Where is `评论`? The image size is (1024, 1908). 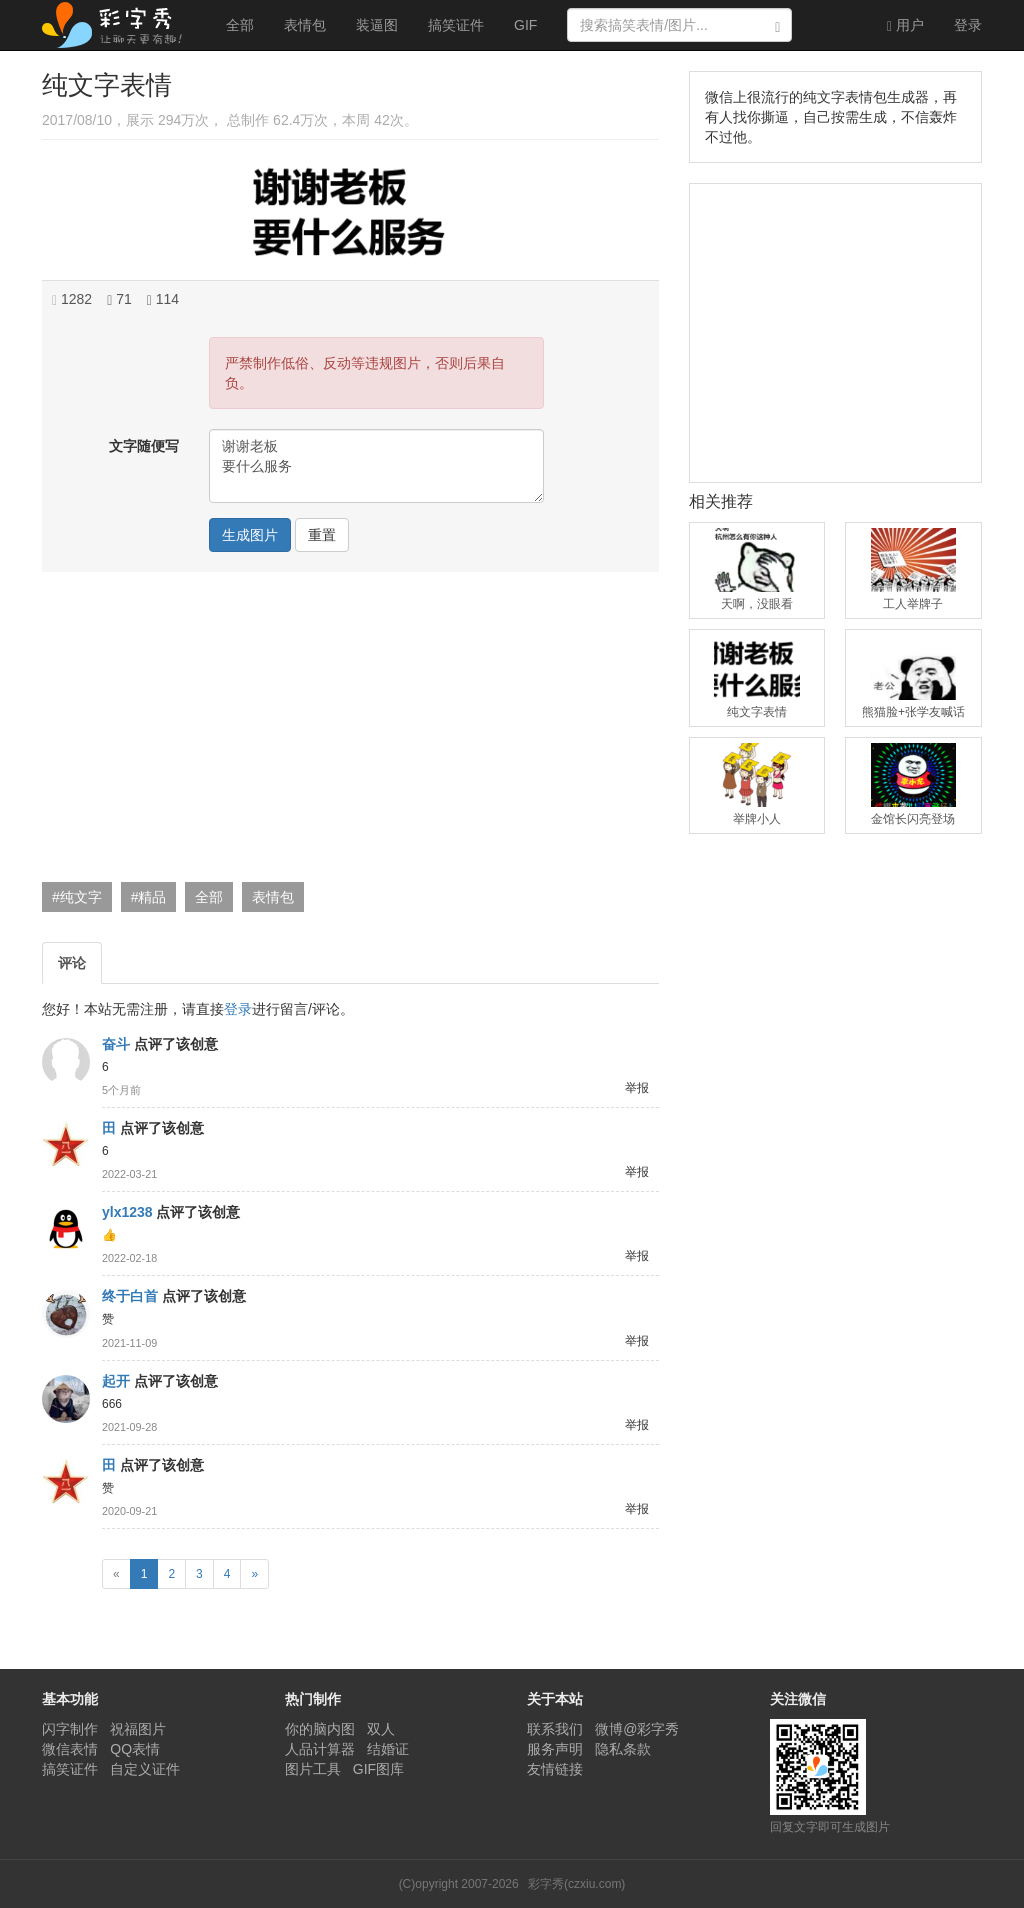 评论 is located at coordinates (72, 963).